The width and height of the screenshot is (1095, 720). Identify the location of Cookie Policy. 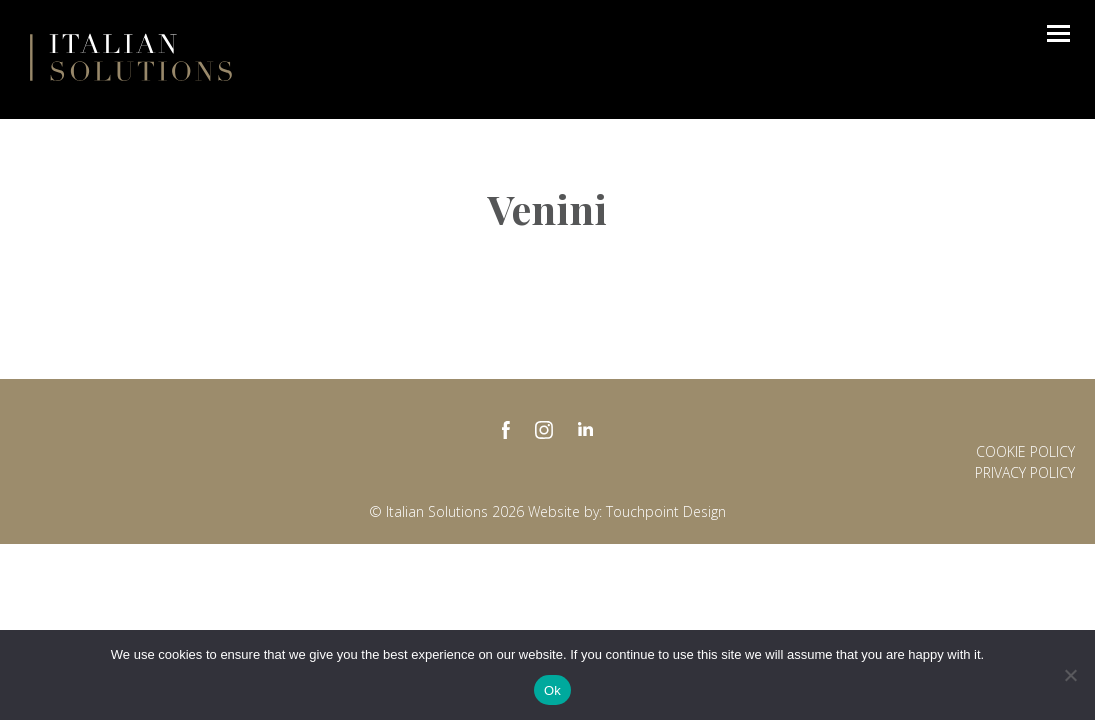
(1025, 451).